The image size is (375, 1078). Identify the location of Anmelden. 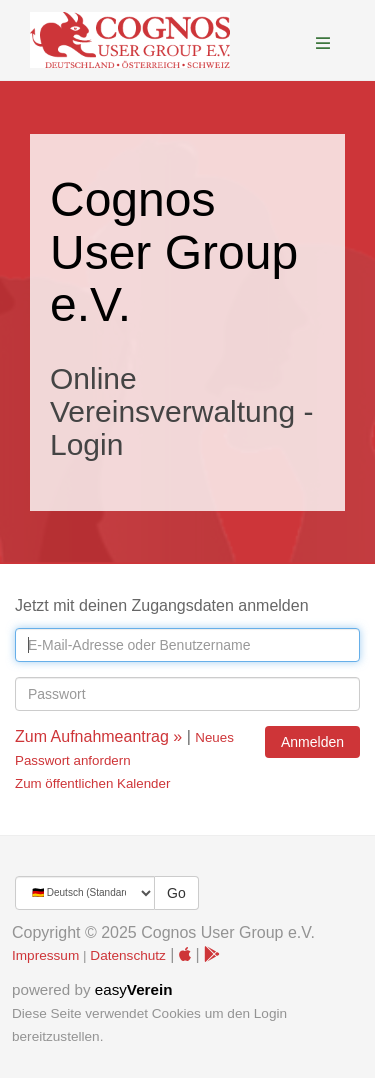
(312, 742).